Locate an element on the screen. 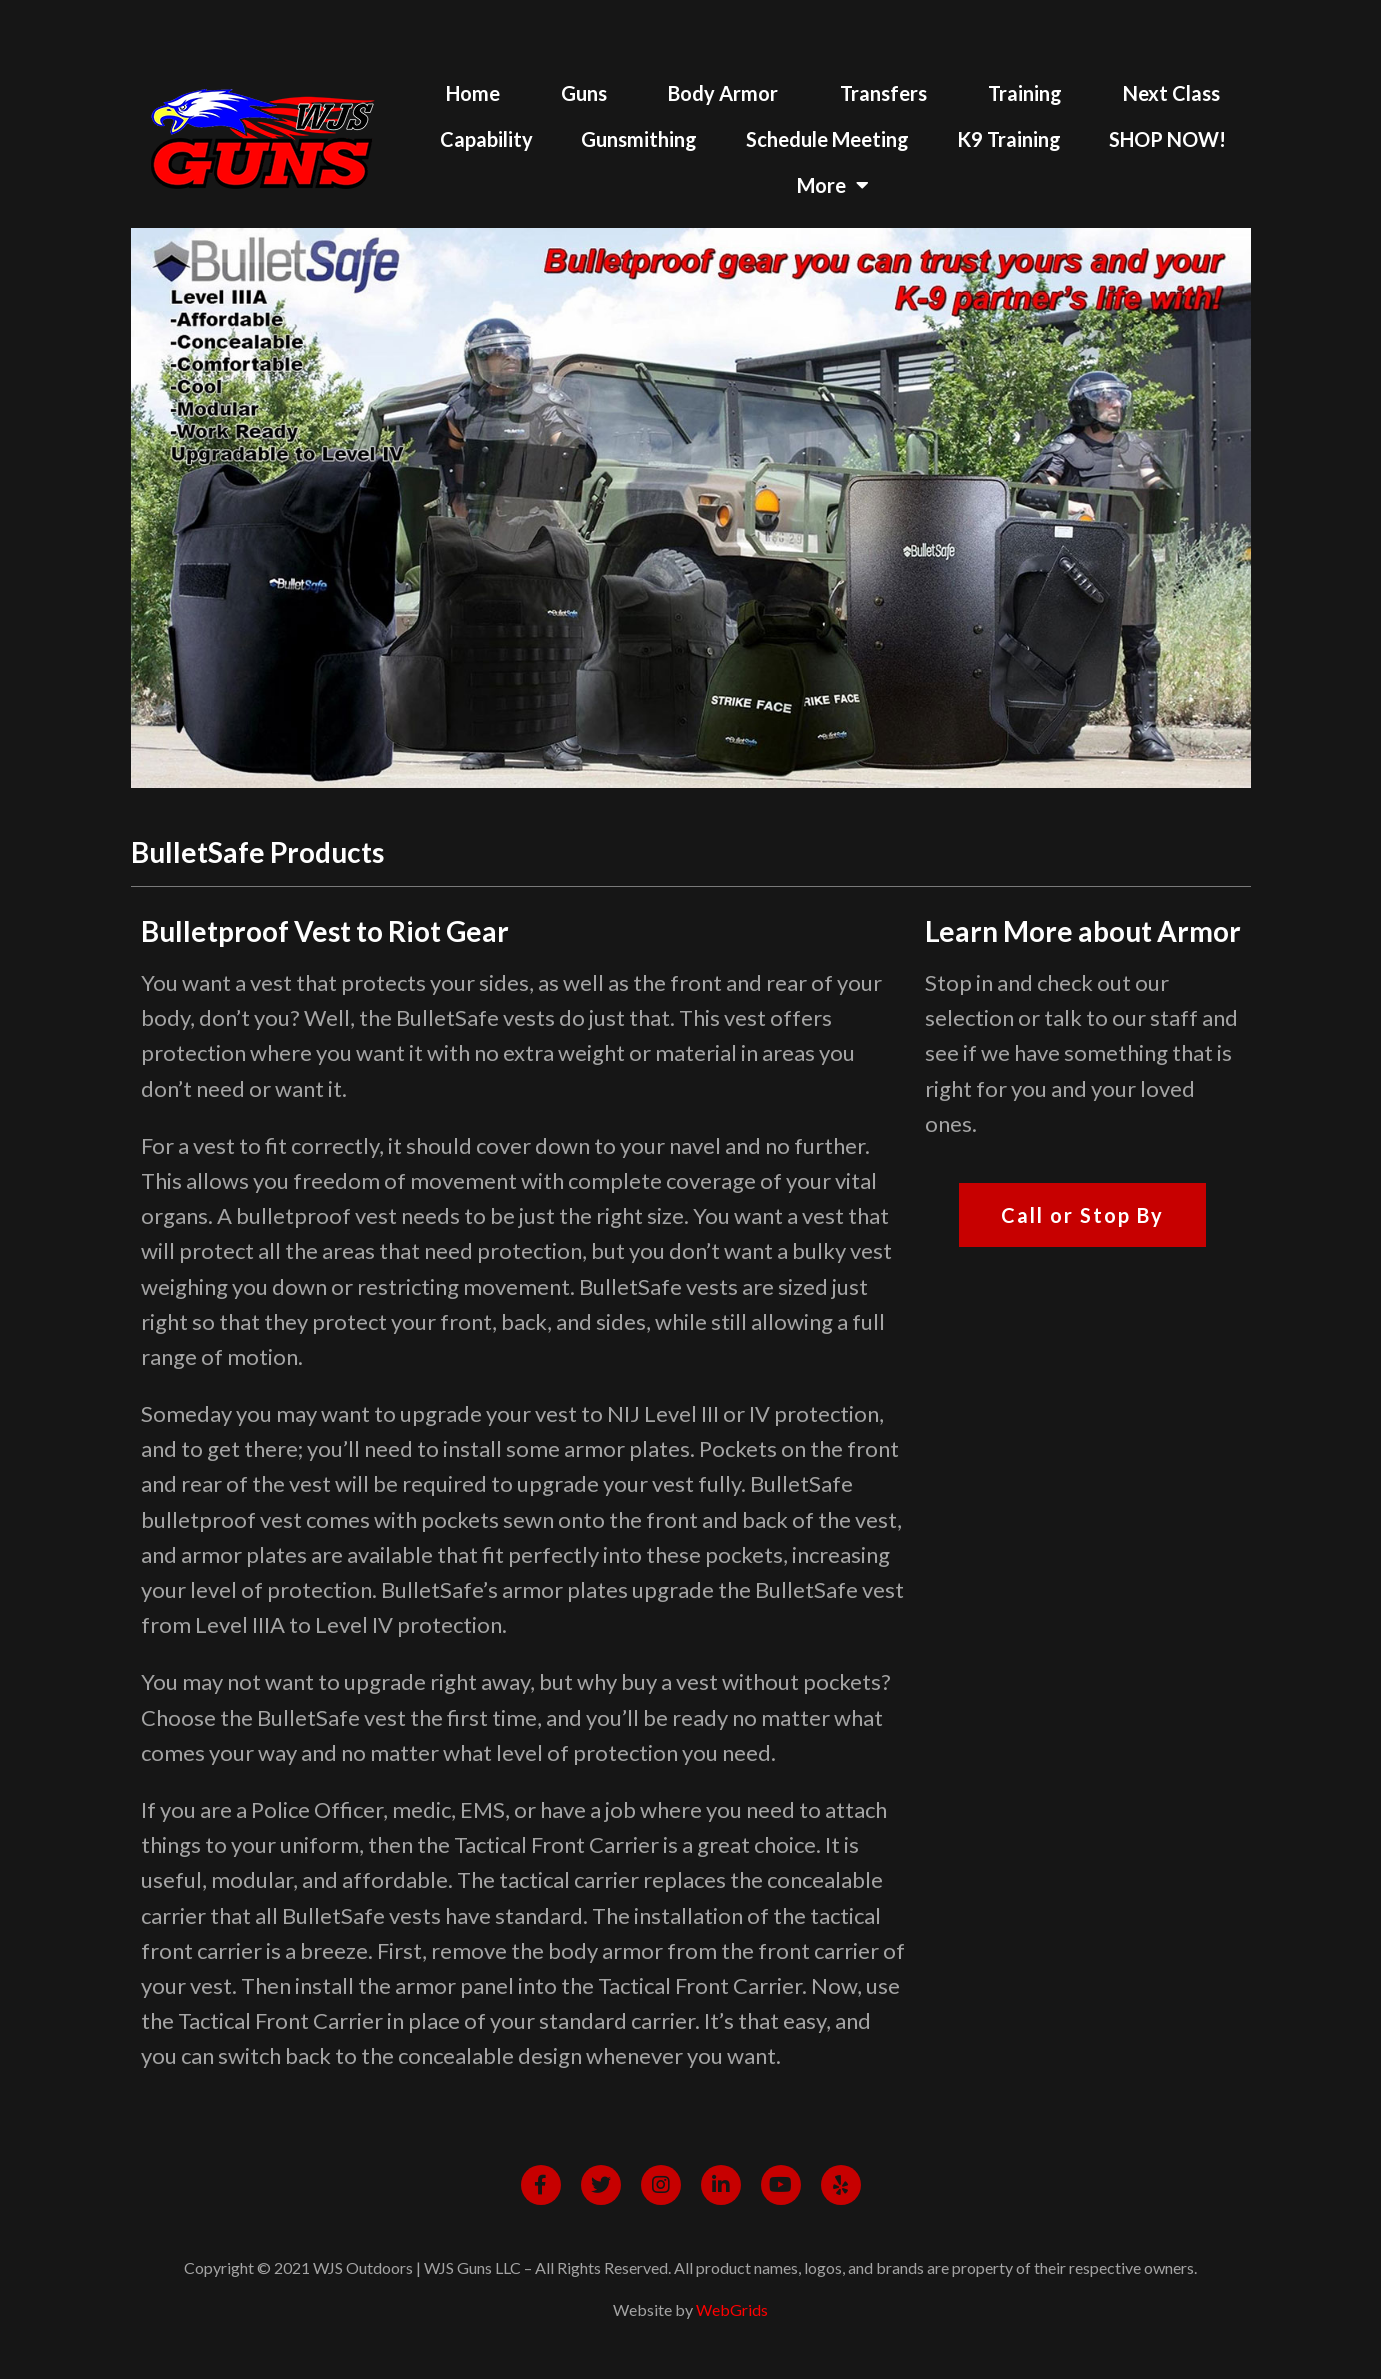 Image resolution: width=1381 pixels, height=2379 pixels. Gunsmithing is located at coordinates (639, 139).